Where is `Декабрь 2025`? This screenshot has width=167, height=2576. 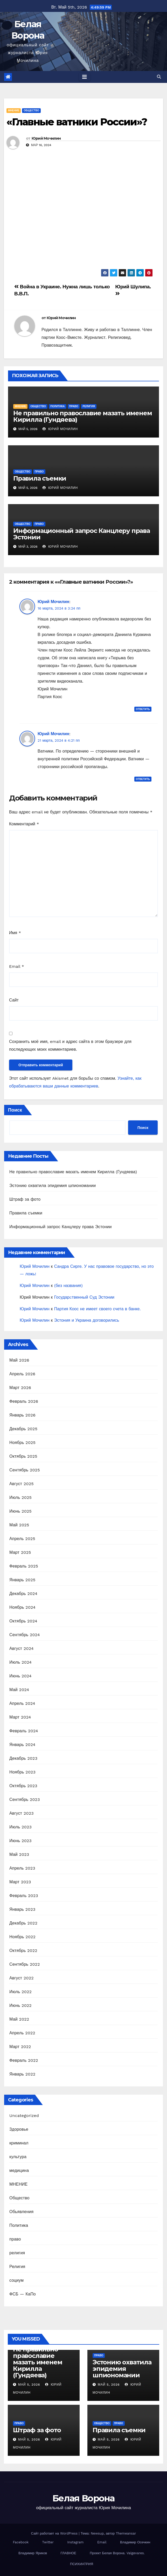 Декабрь 2025 is located at coordinates (23, 1428).